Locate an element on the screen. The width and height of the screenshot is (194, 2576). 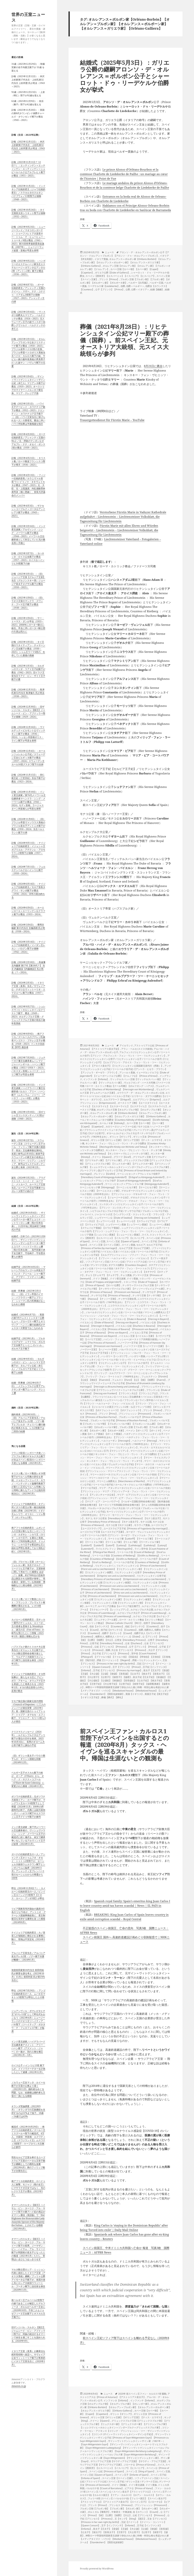
イタリア王室（直系）が継承法を絶対長幼制へ改定へ。サヴォイア公女ヴィットーリア殿下が将来的にイタリア王室当主に（2020年1月） is located at coordinates (28, 2358).